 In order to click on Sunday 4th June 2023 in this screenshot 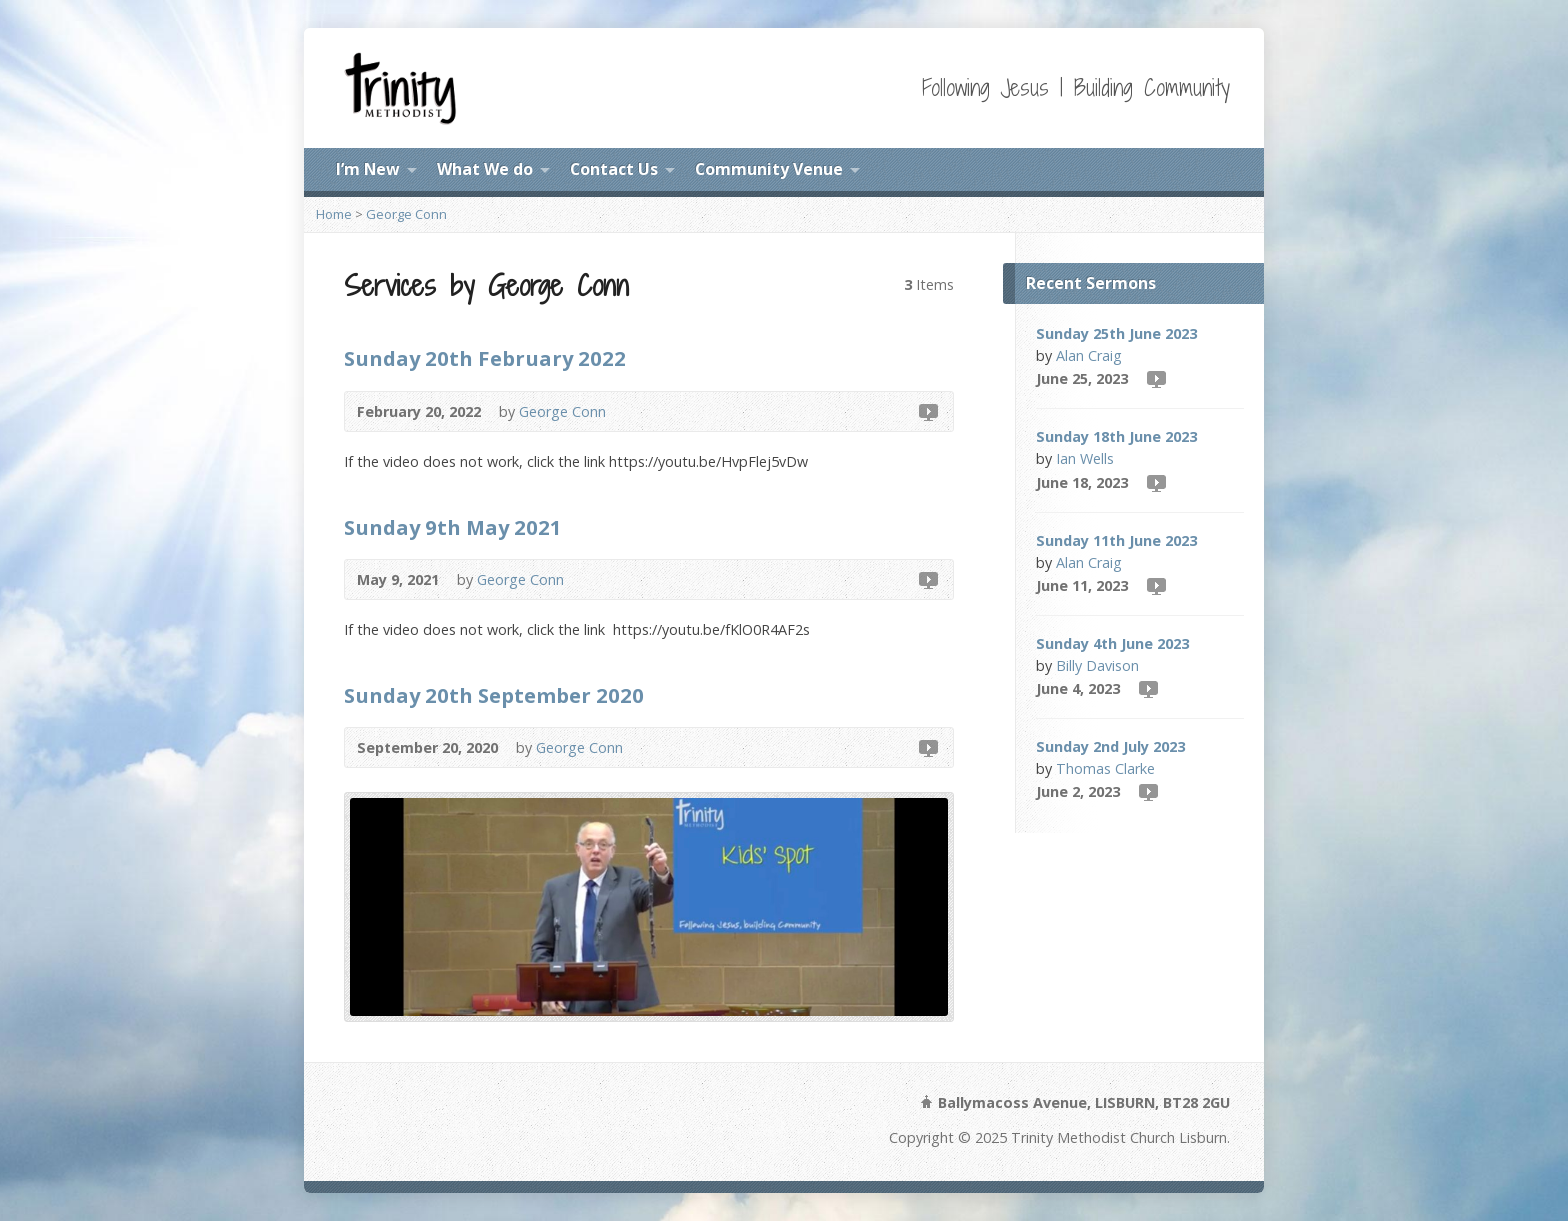, I will do `click(1112, 643)`.